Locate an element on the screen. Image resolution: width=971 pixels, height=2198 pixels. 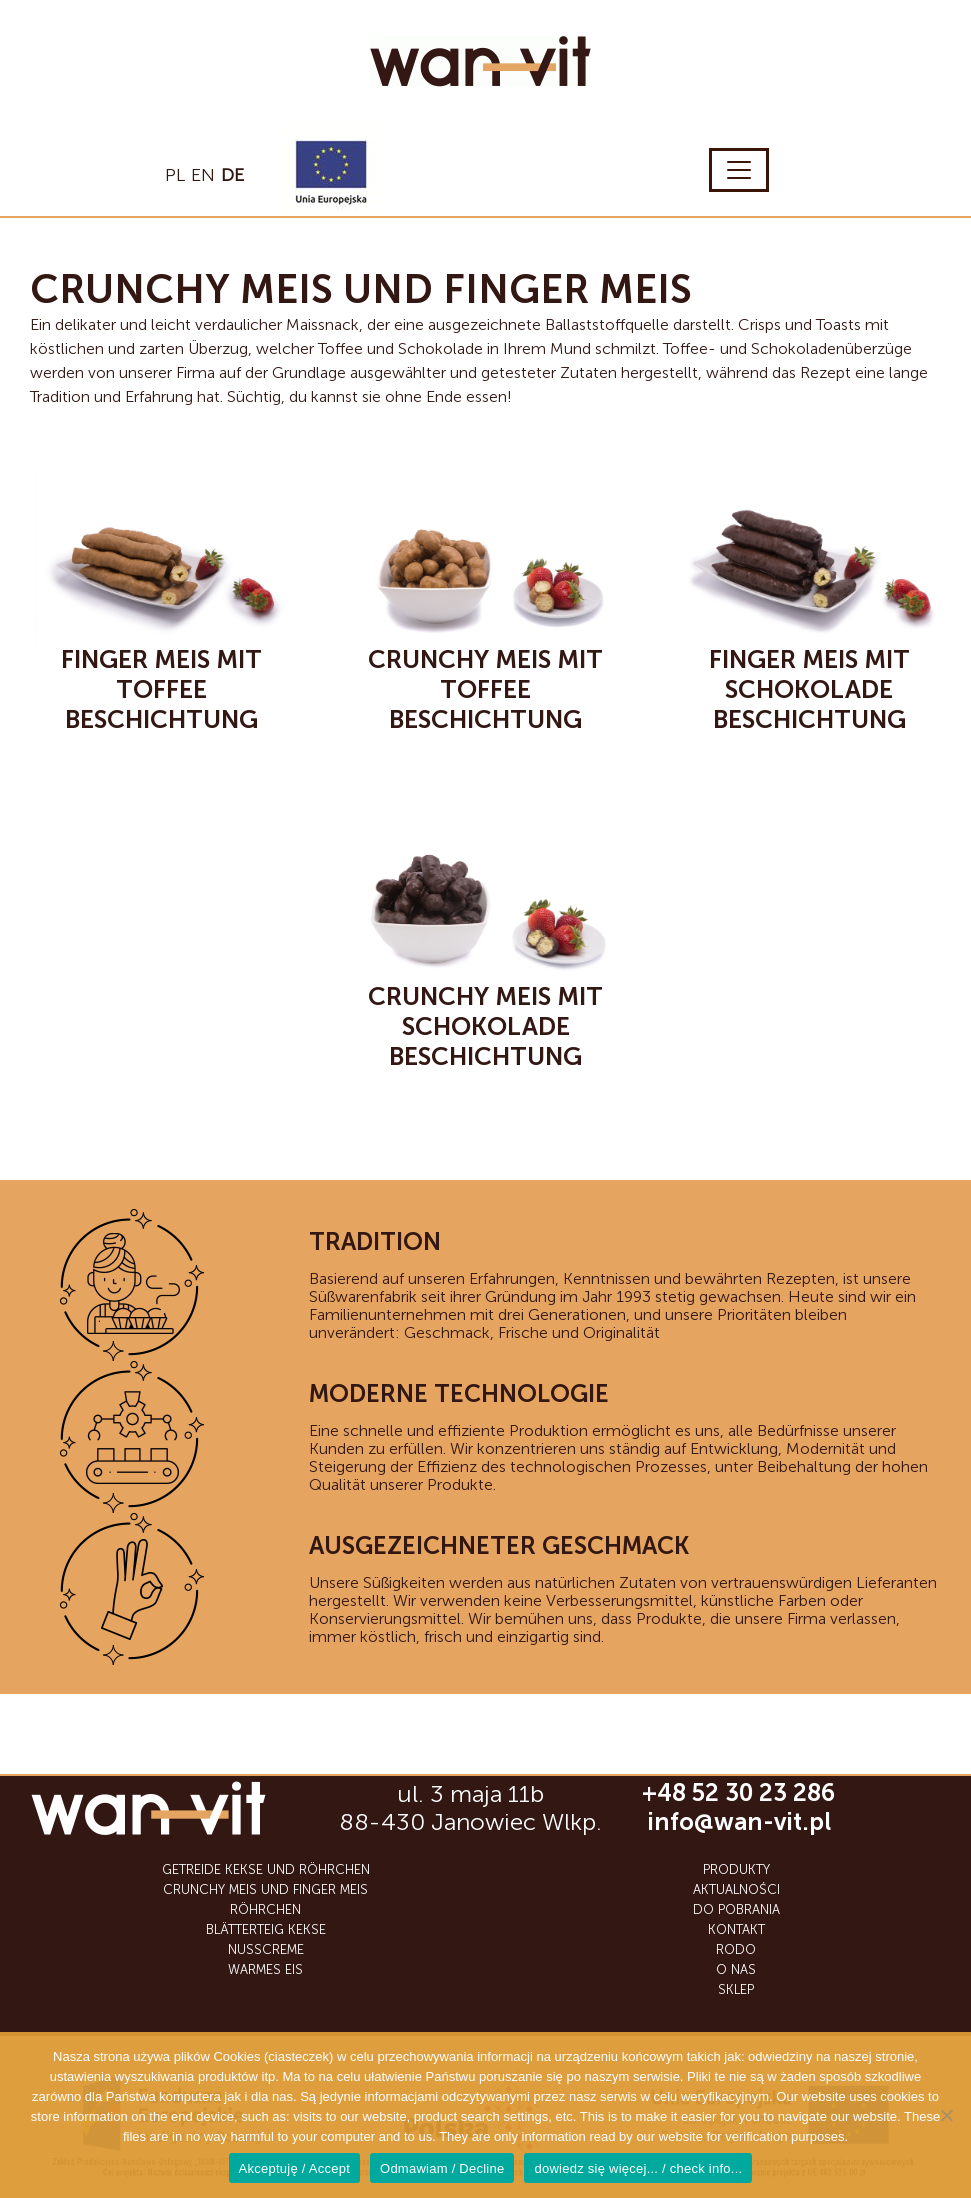
[Toggle navigation] is located at coordinates (739, 170).